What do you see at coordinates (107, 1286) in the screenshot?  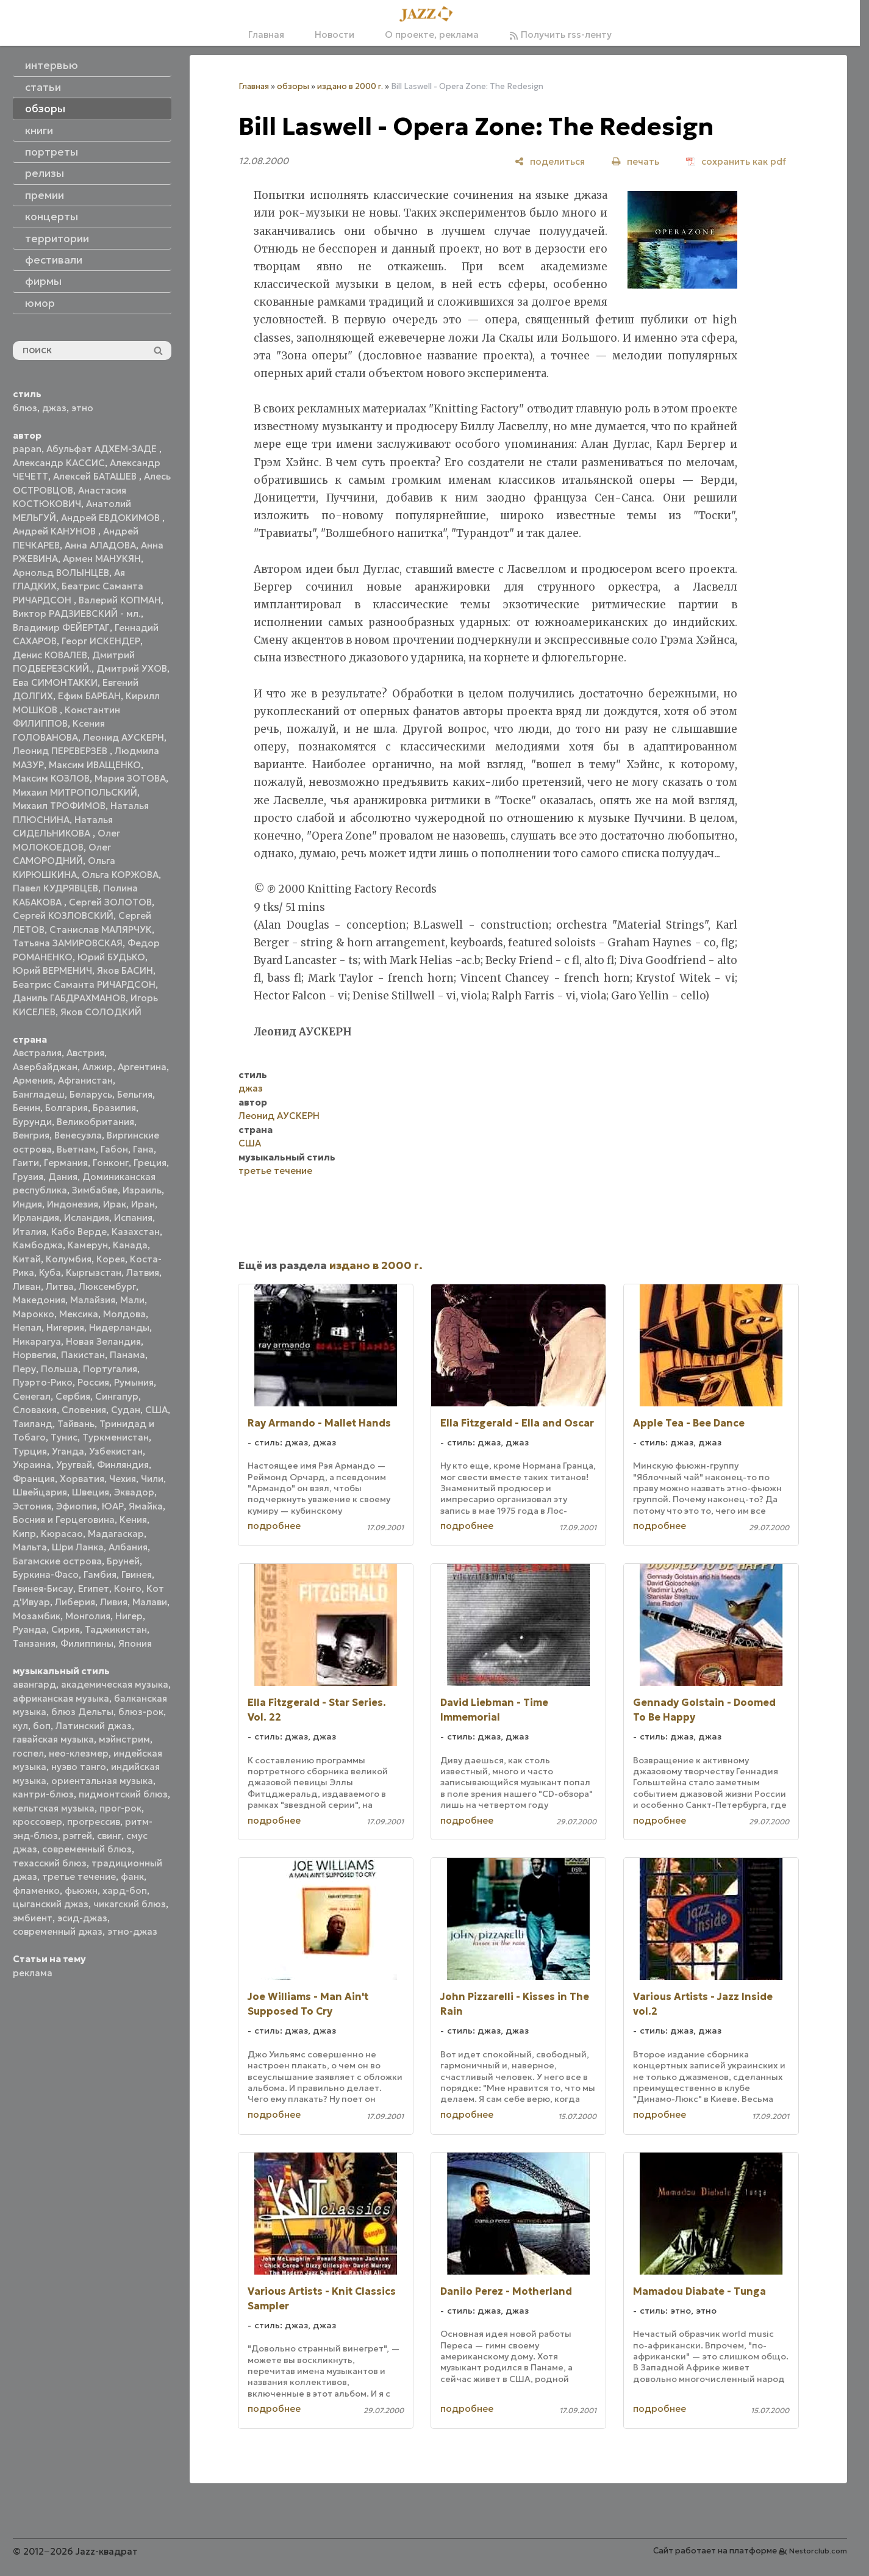 I see `Люксембург` at bounding box center [107, 1286].